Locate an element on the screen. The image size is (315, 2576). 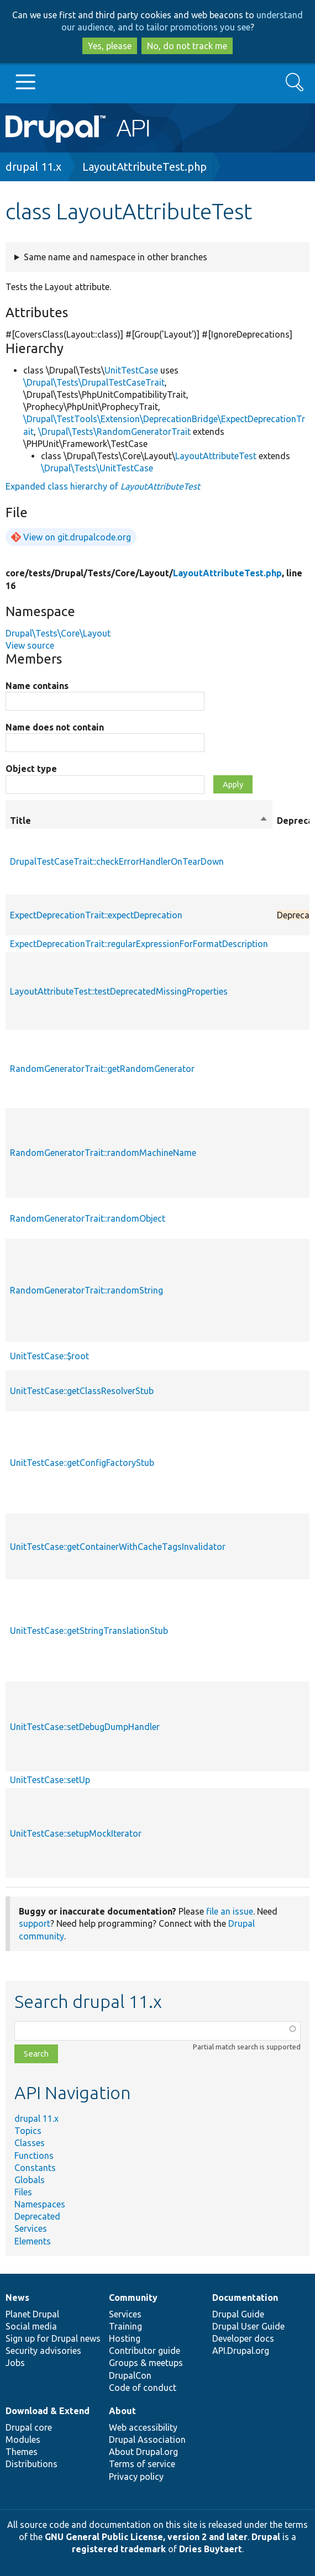
UnitTestCase::setupMockIterator is located at coordinates (75, 1833).